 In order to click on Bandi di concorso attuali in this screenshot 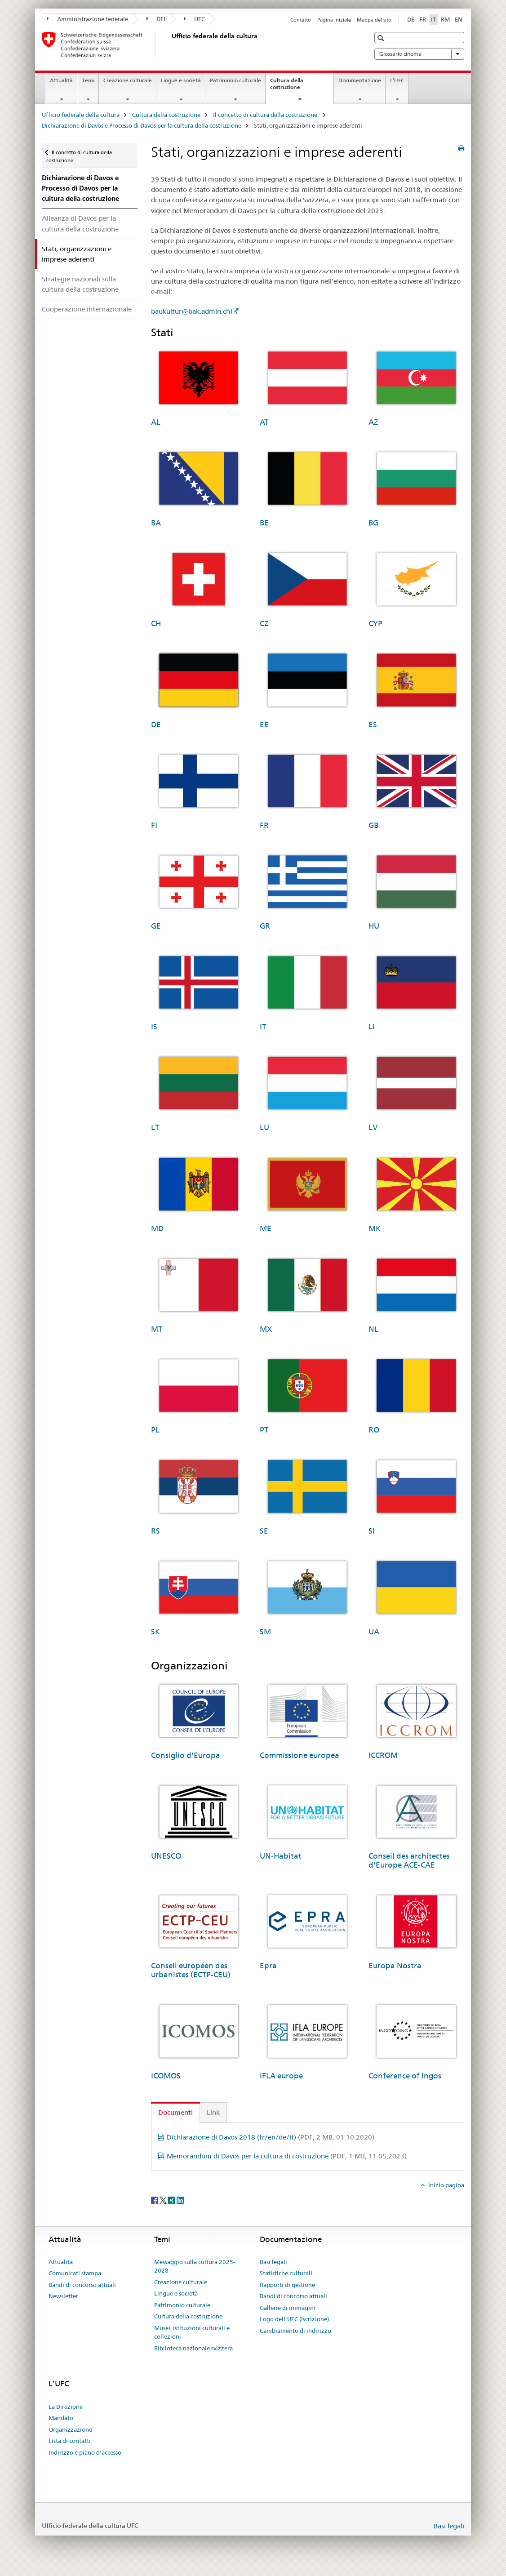, I will do `click(82, 2284)`.